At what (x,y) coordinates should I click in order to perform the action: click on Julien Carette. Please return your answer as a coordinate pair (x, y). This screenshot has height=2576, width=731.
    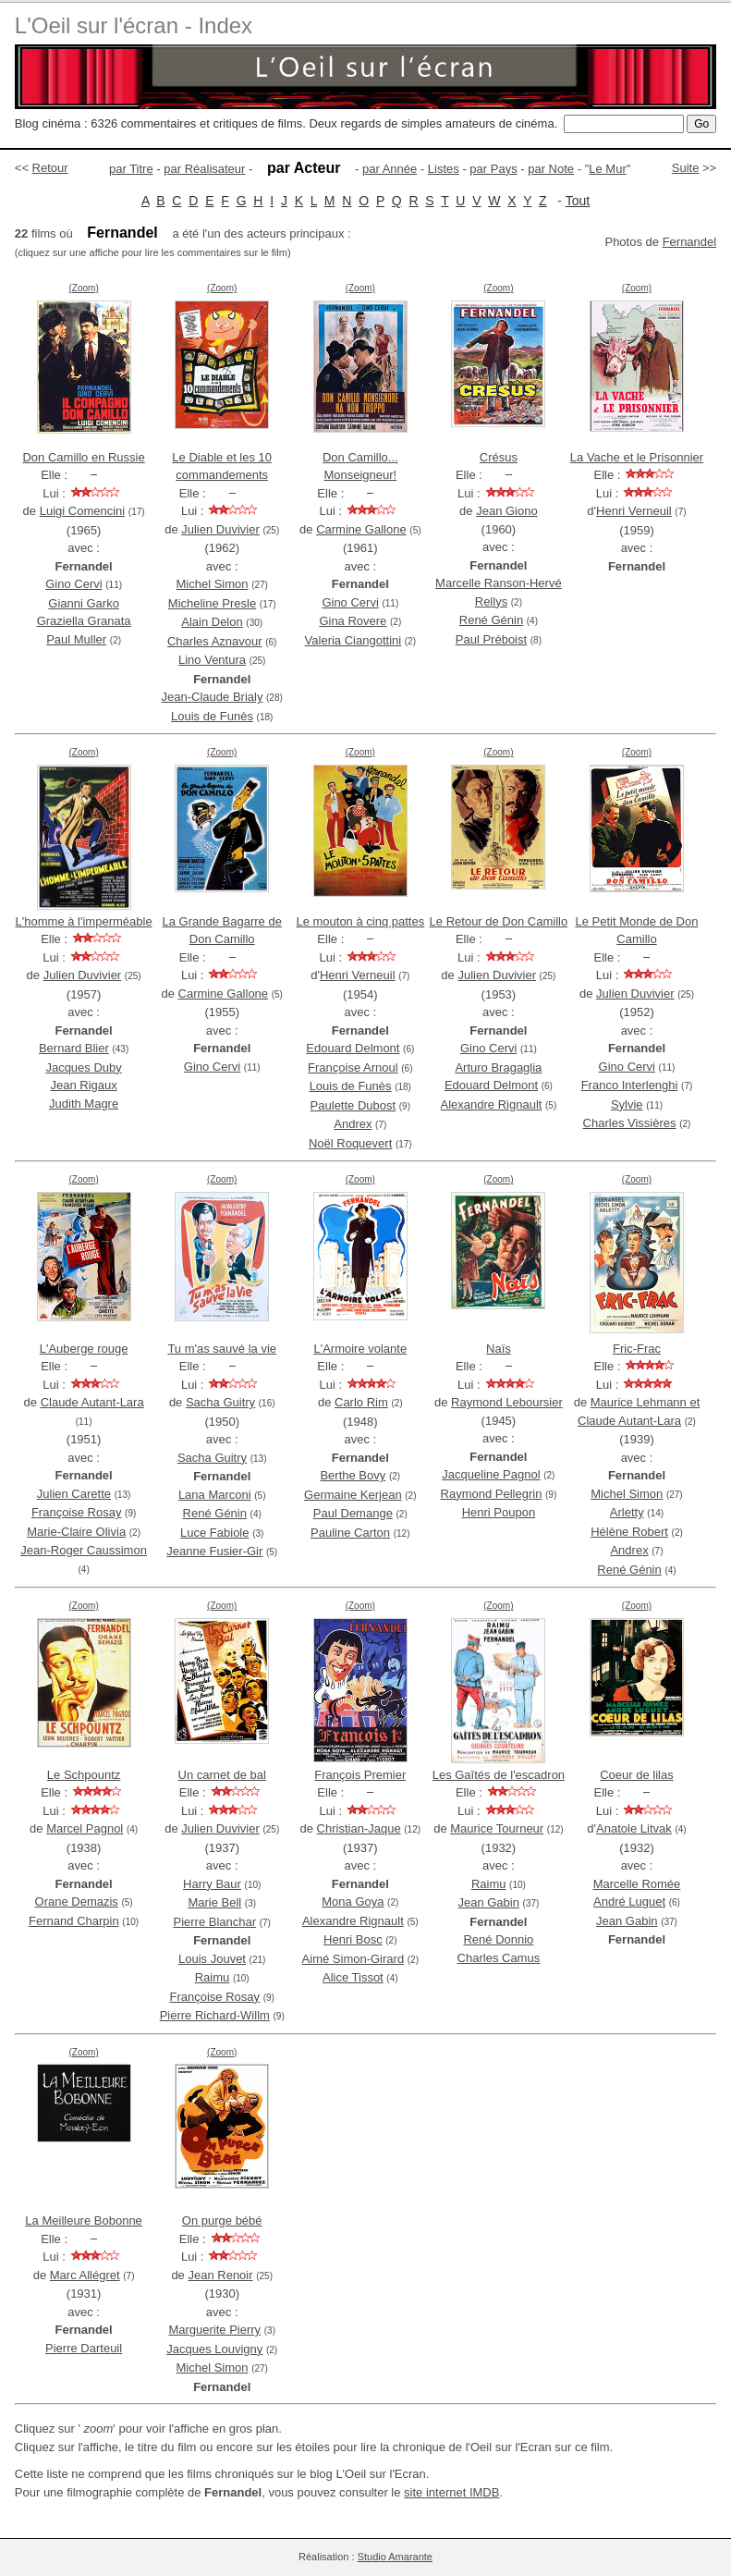
    Looking at the image, I should click on (74, 1494).